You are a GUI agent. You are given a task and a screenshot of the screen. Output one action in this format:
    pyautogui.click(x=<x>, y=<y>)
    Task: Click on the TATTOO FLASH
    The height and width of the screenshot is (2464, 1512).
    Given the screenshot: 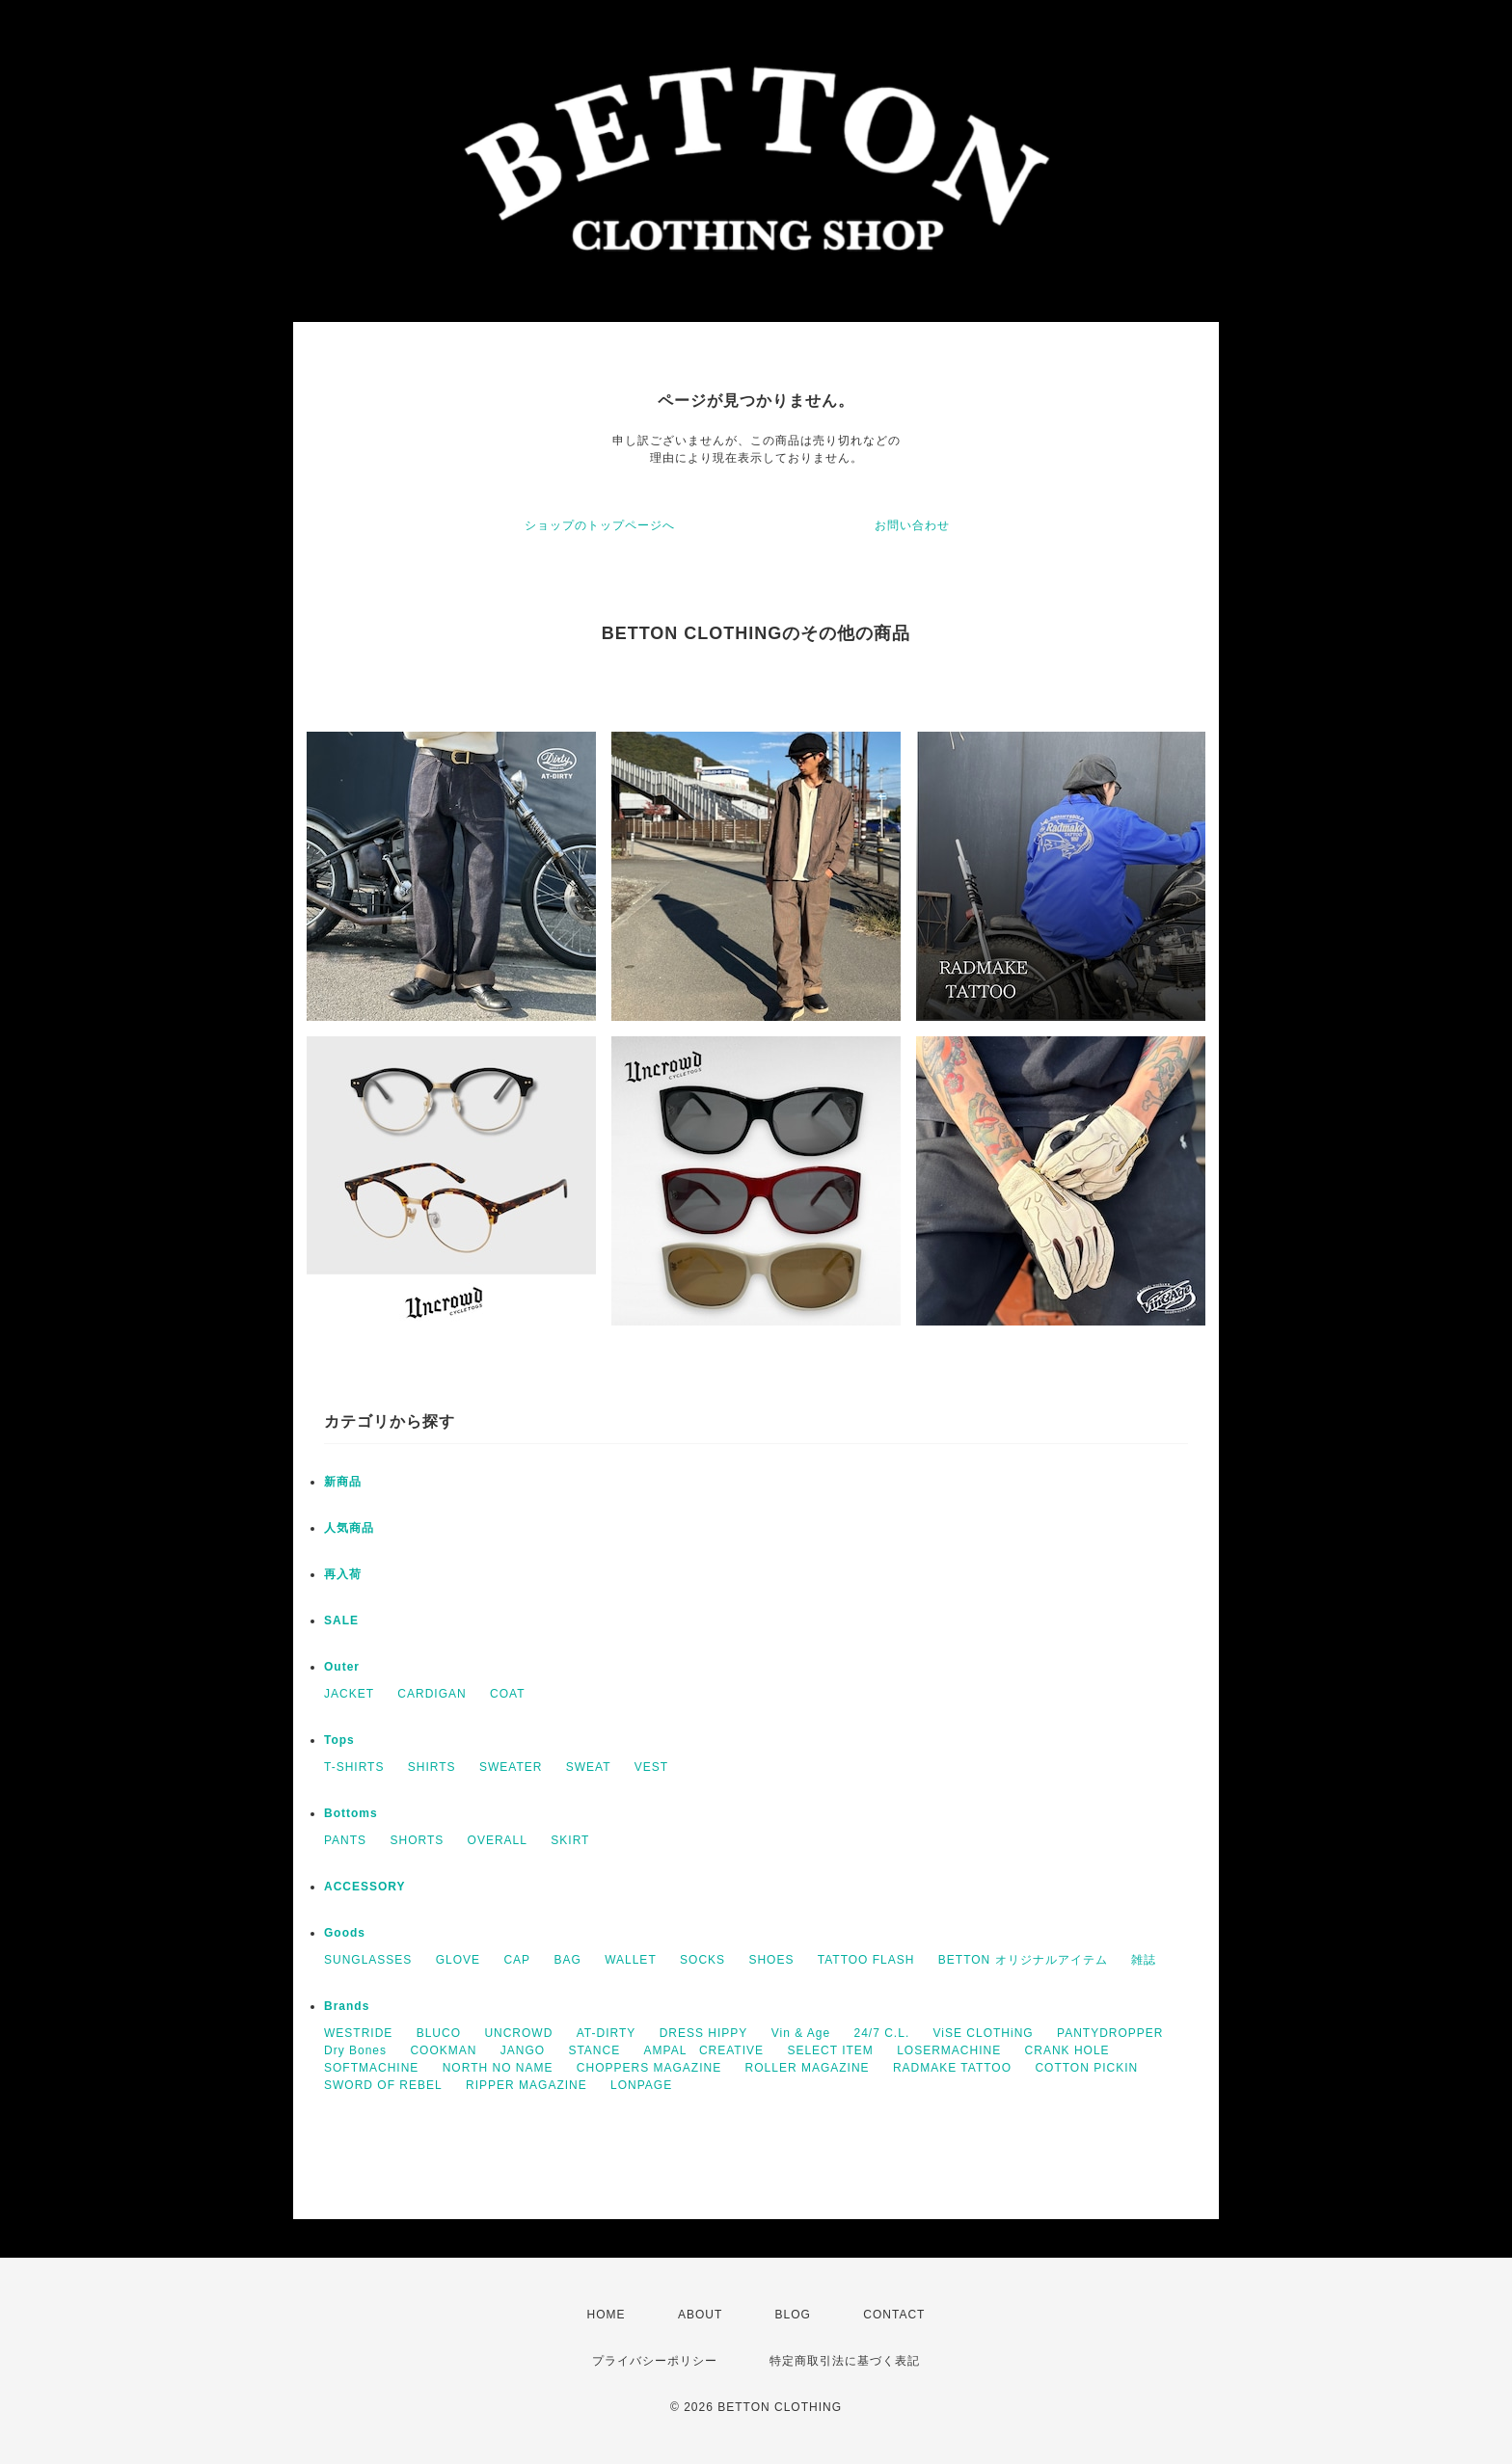 What is the action you would take?
    pyautogui.click(x=866, y=1960)
    